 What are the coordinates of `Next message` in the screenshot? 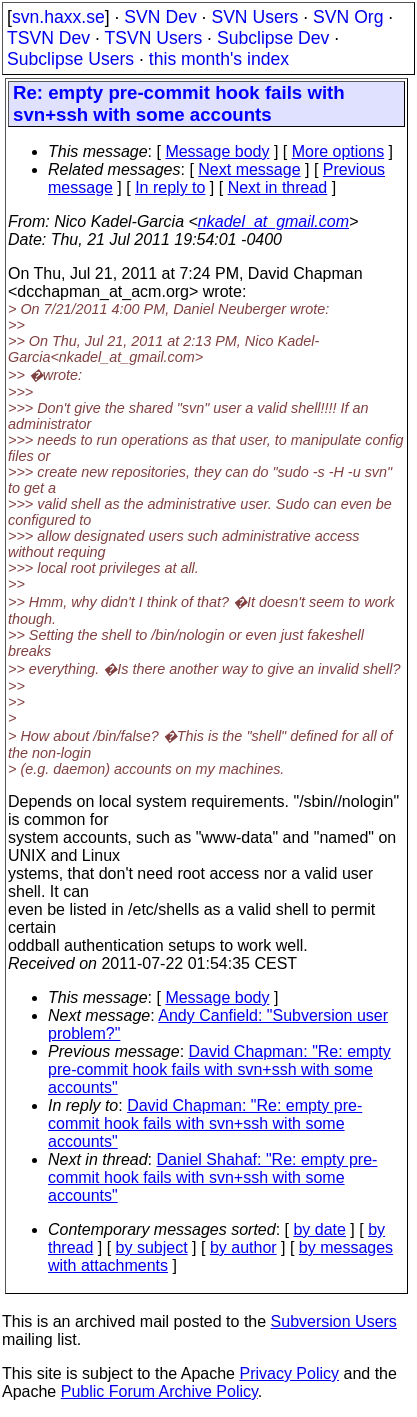 It's located at (249, 169).